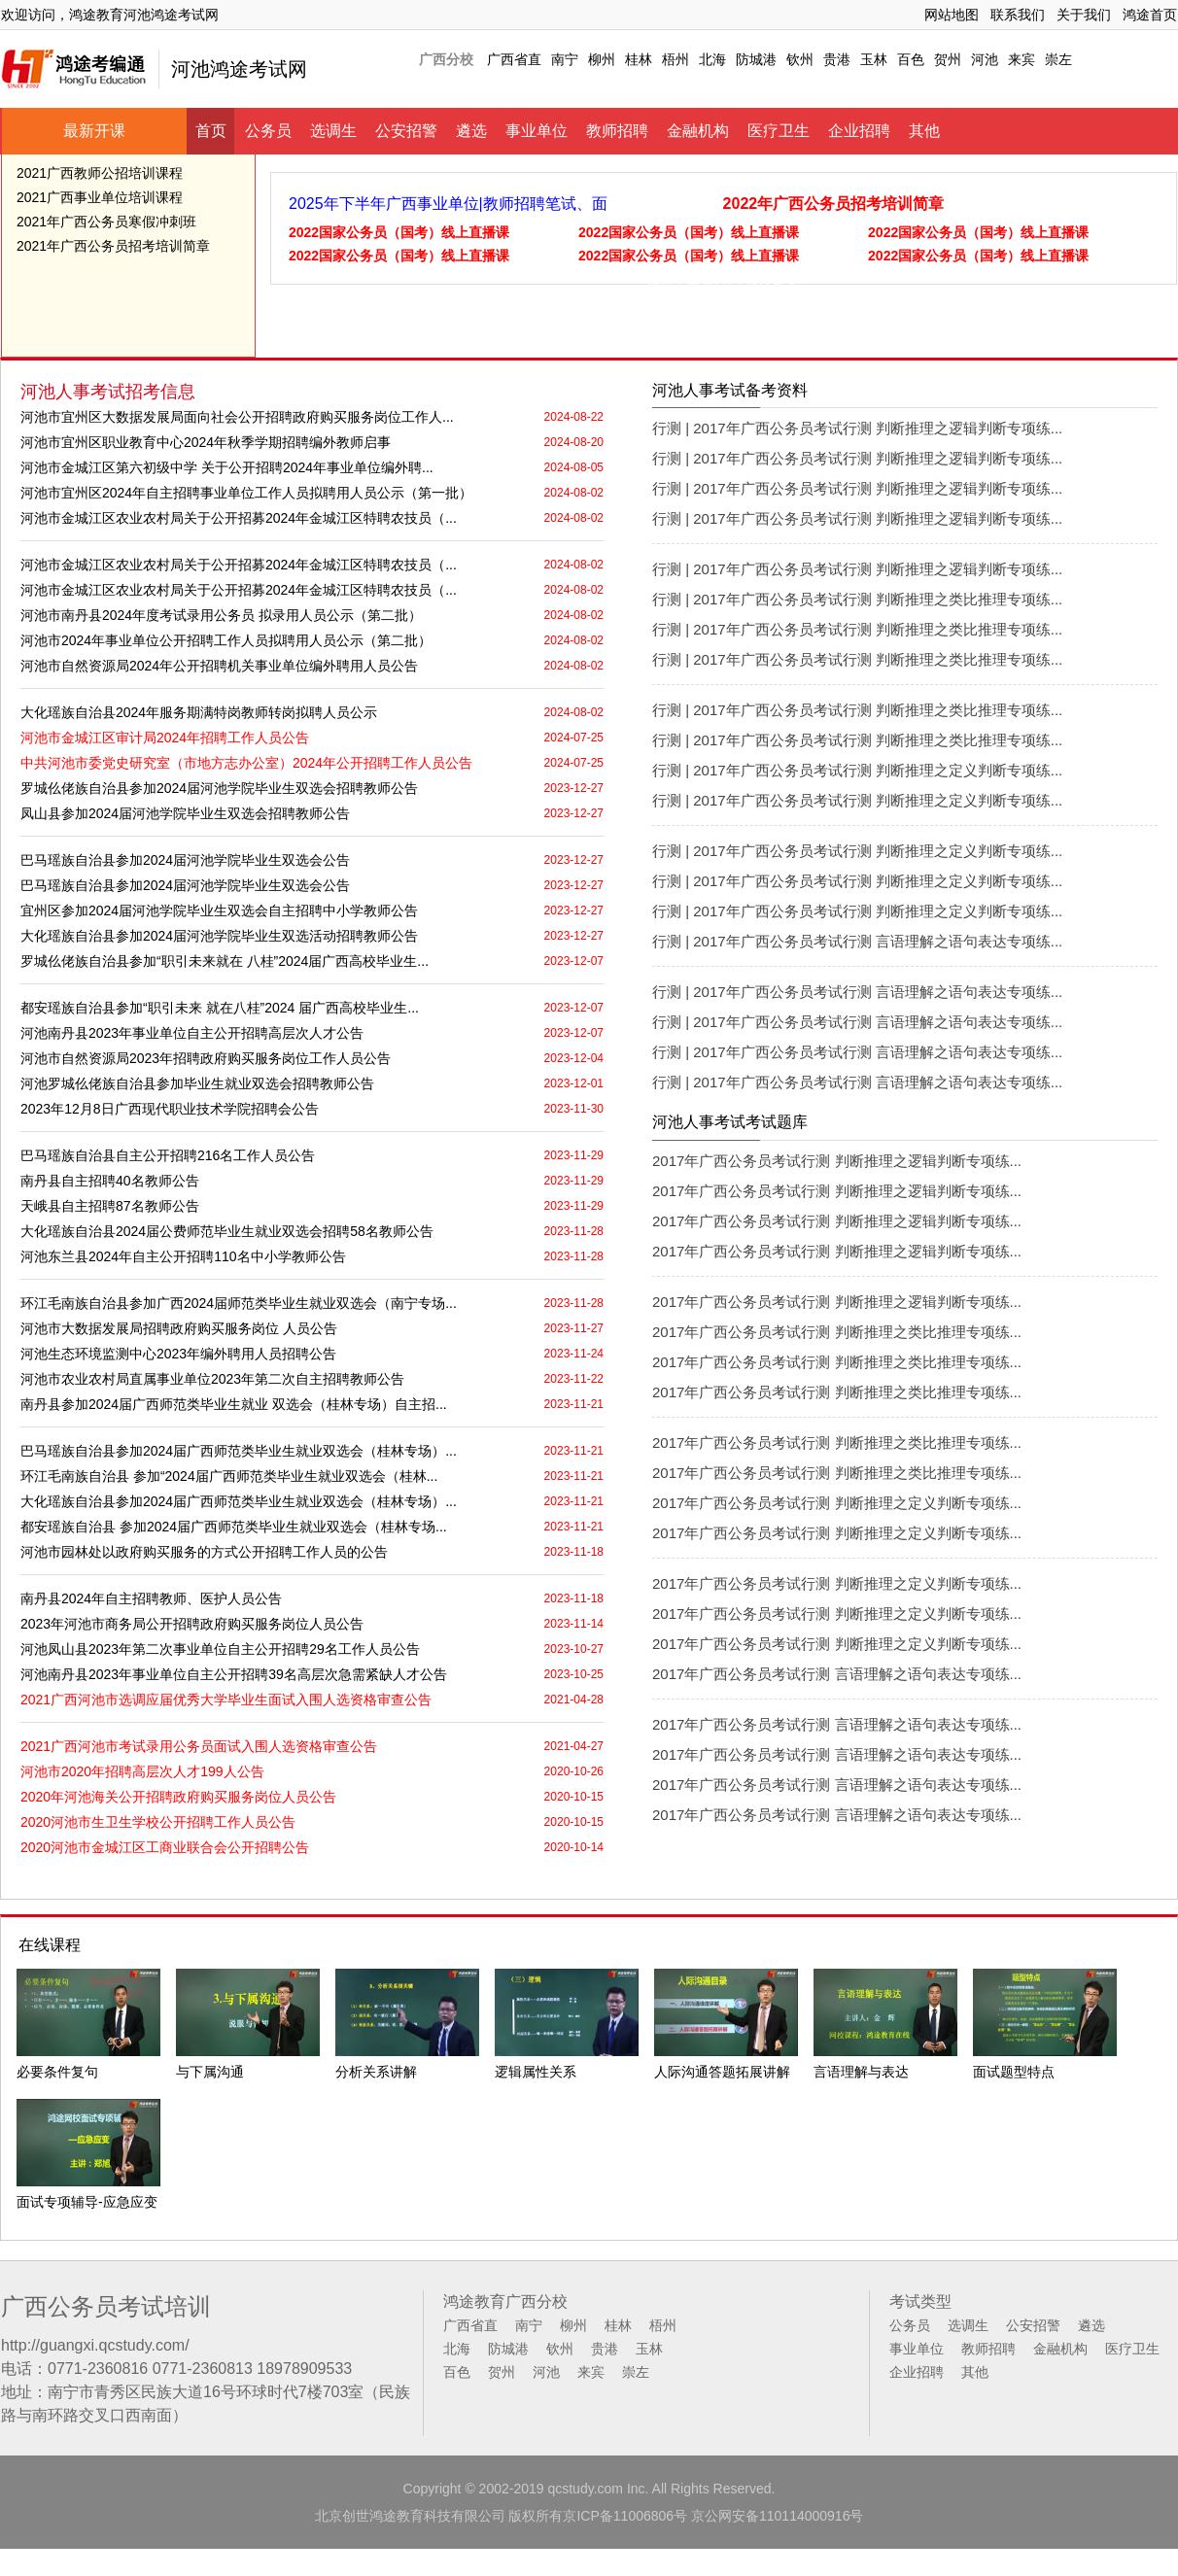  Describe the element at coordinates (205, 1058) in the screenshot. I see `河池市自然资源局2023年招聘政府购买服务岗位工作人员公告` at that location.